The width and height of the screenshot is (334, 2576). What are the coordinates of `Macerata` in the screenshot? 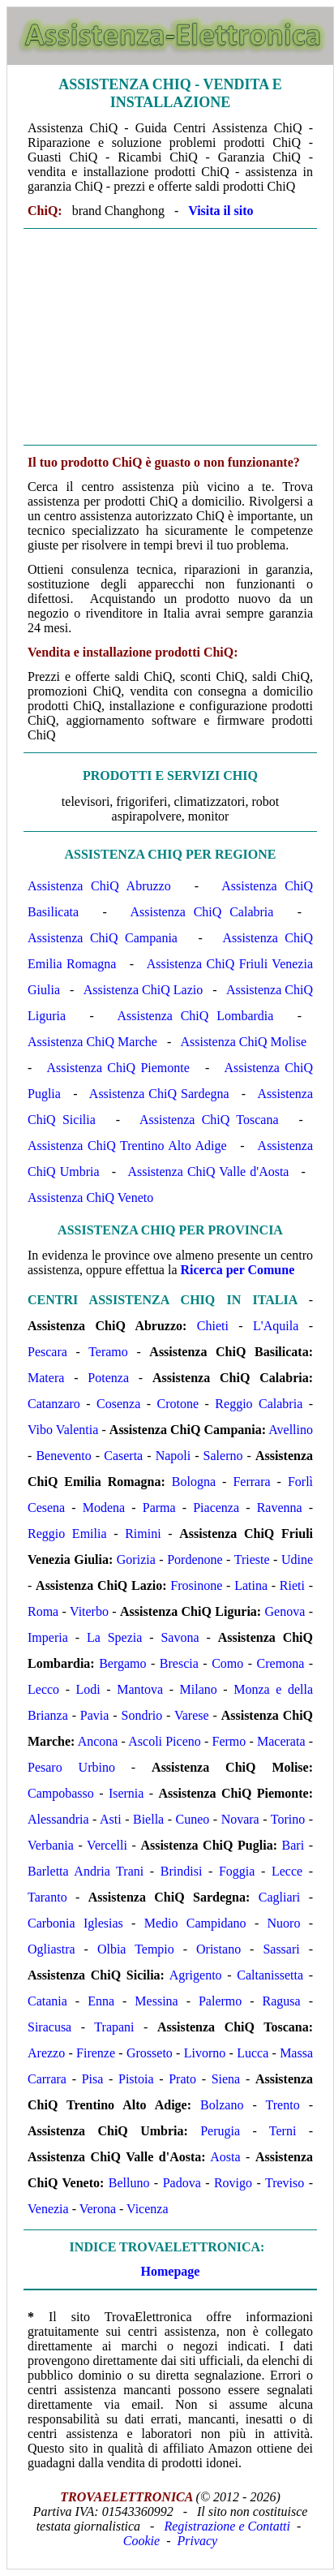 It's located at (281, 1741).